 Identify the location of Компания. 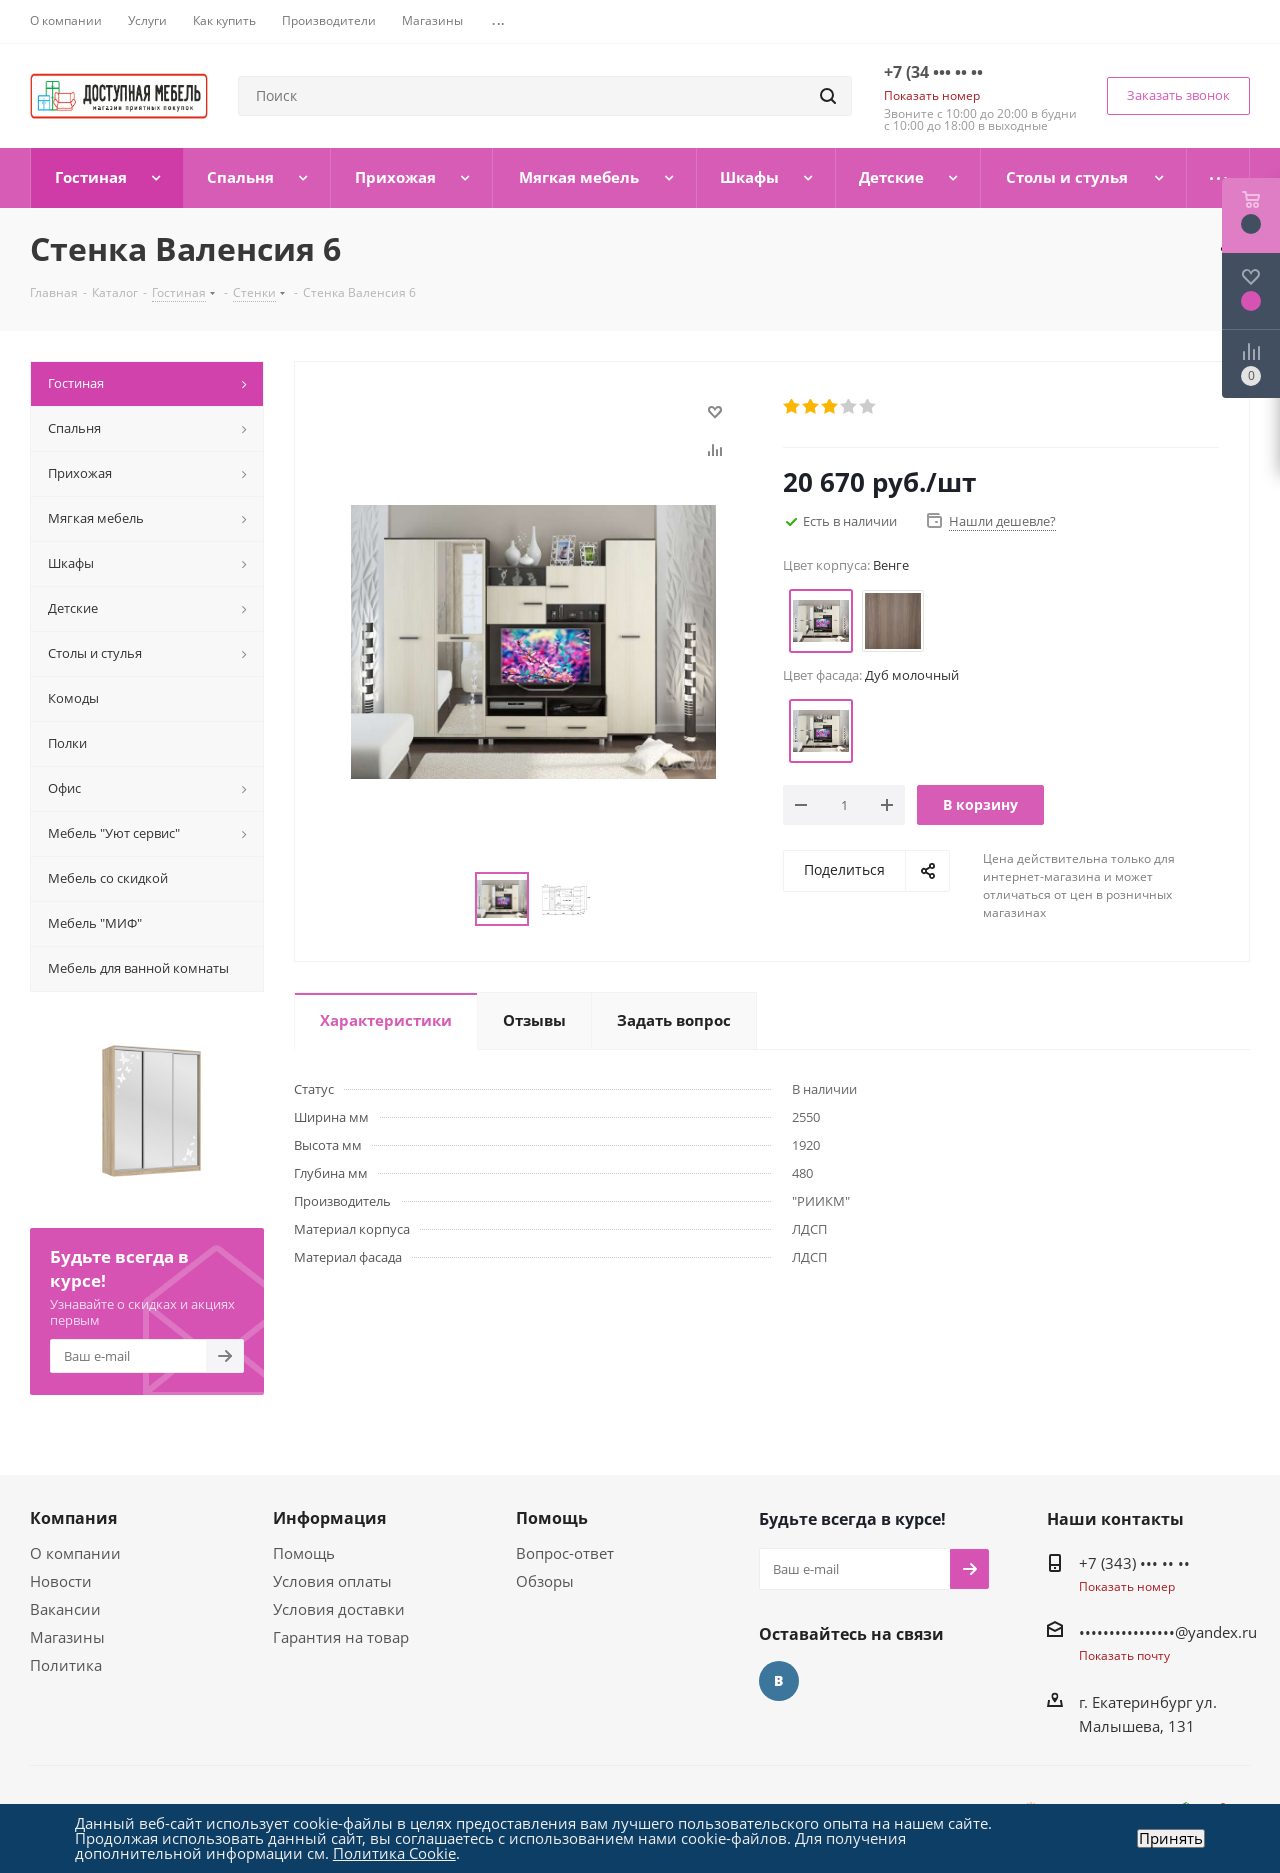
(73, 1518).